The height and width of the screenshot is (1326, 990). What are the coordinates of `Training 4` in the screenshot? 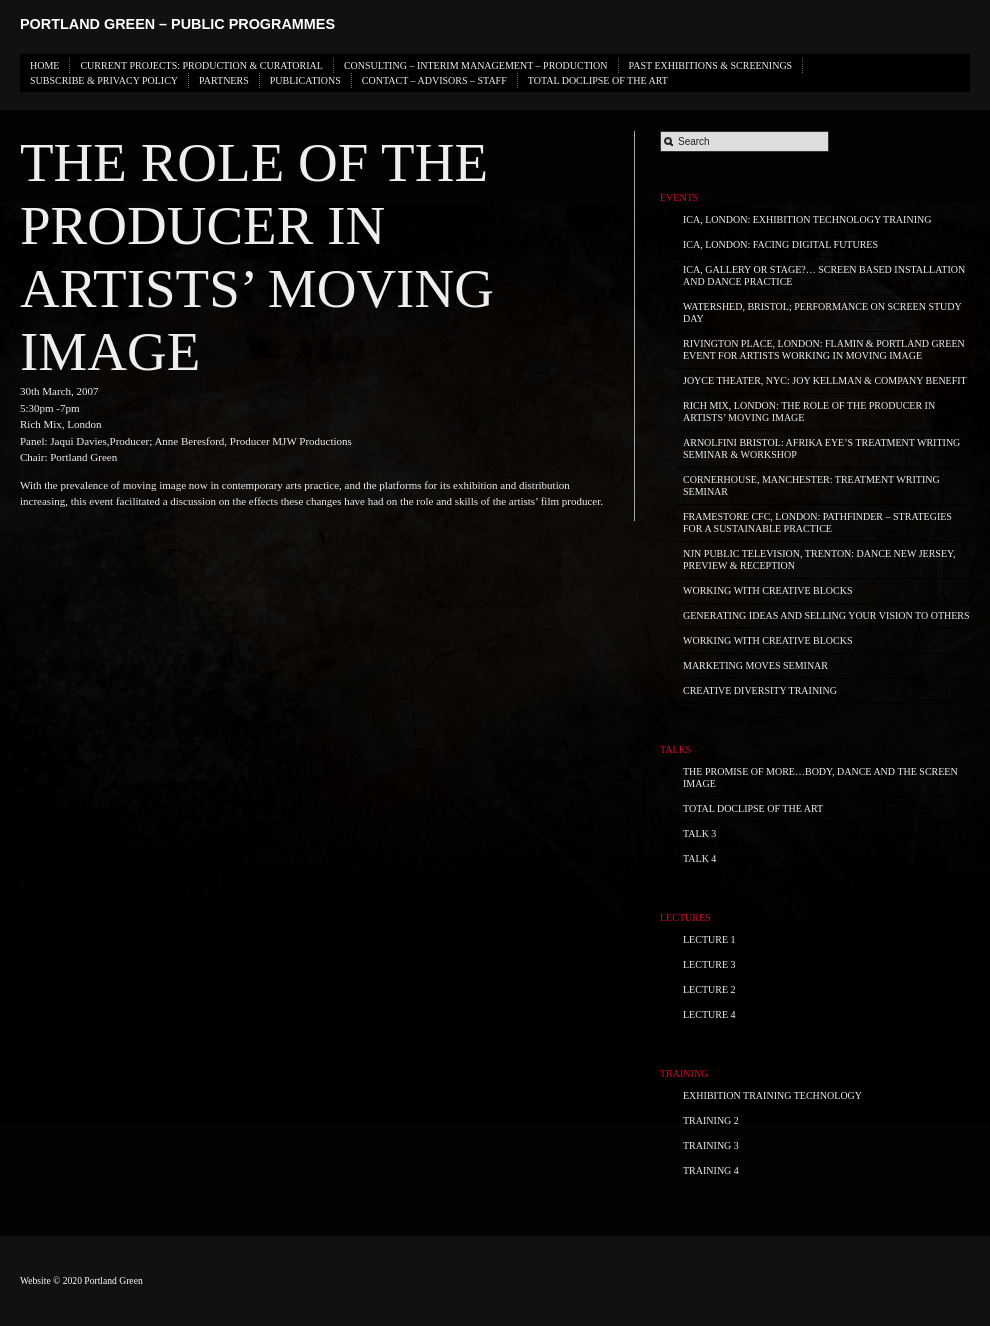 It's located at (711, 1170).